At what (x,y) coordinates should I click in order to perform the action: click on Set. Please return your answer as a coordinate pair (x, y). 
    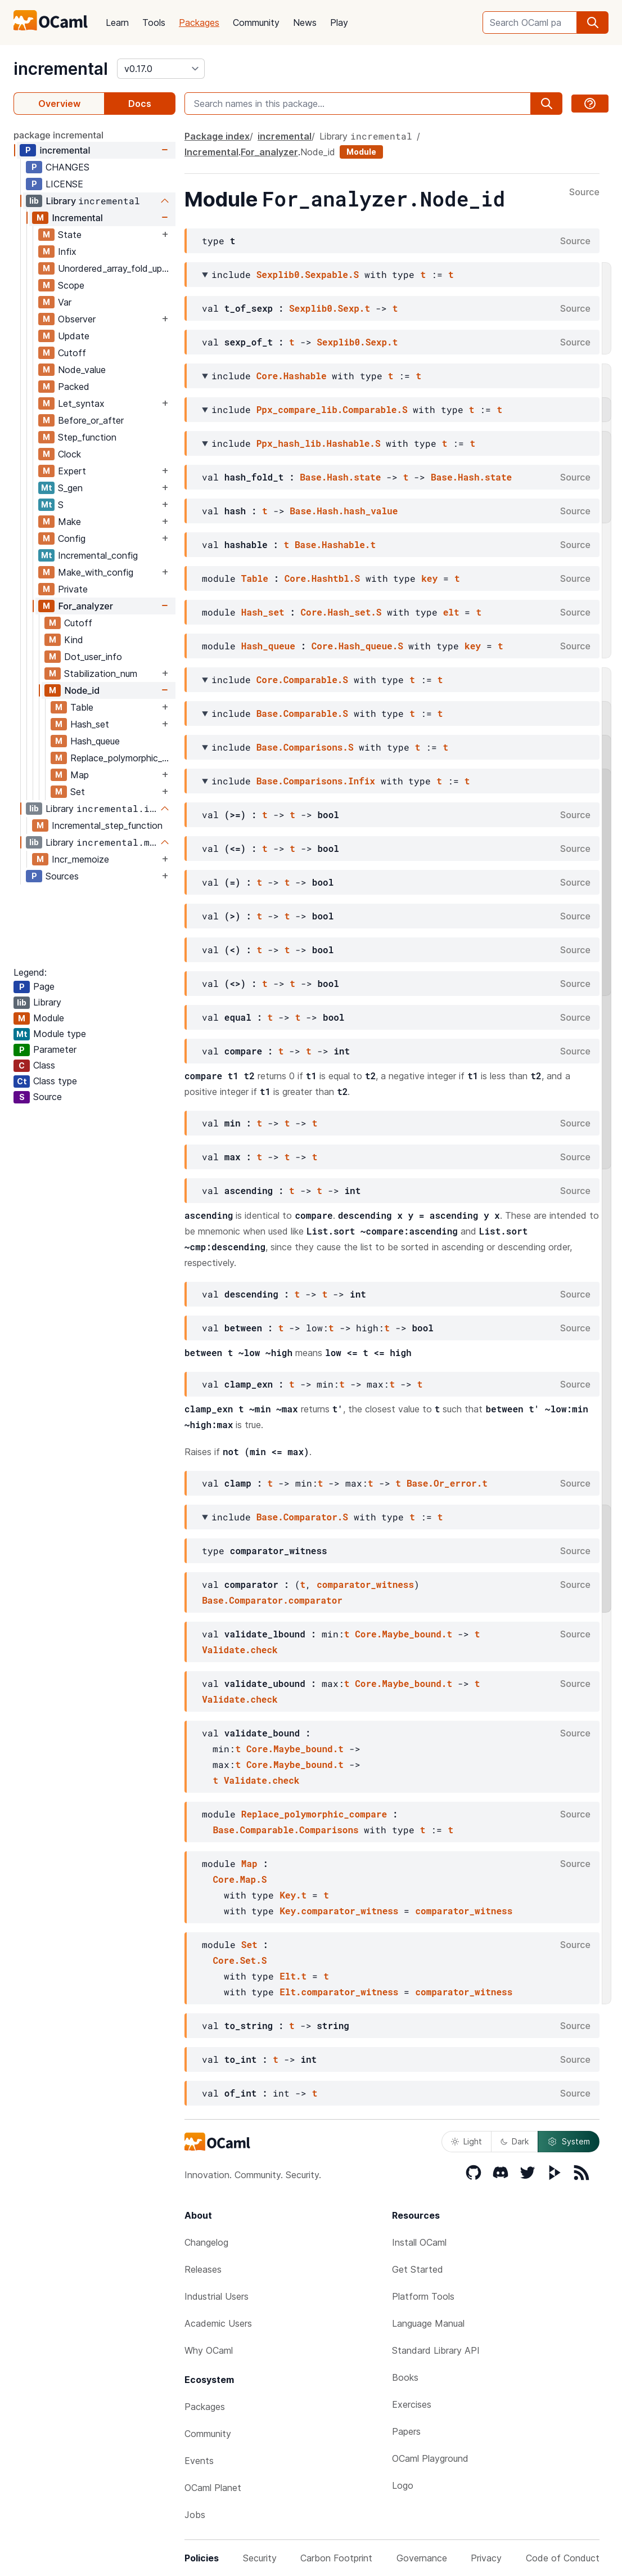
    Looking at the image, I should click on (77, 791).